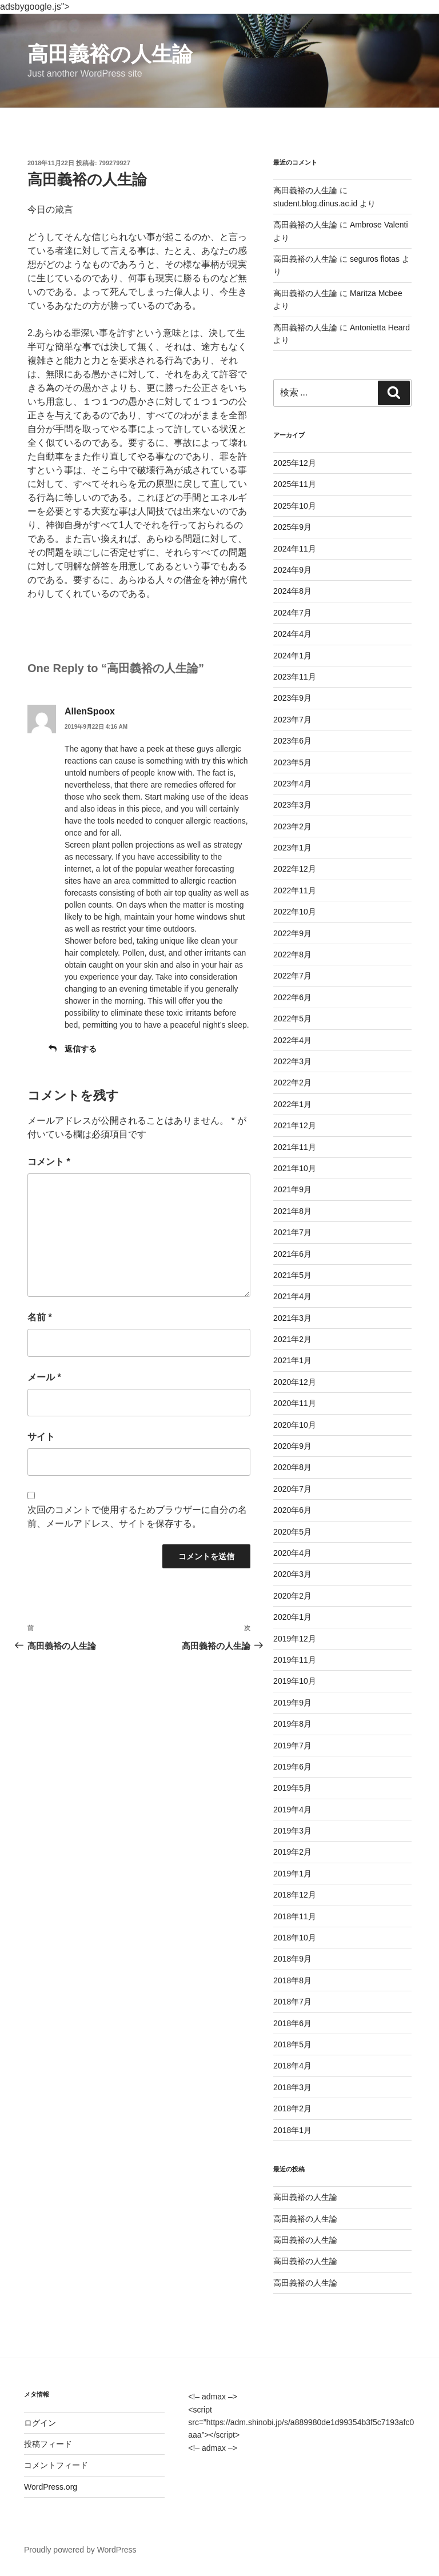 The height and width of the screenshot is (2576, 439). Describe the element at coordinates (292, 1873) in the screenshot. I see `2019年1月` at that location.